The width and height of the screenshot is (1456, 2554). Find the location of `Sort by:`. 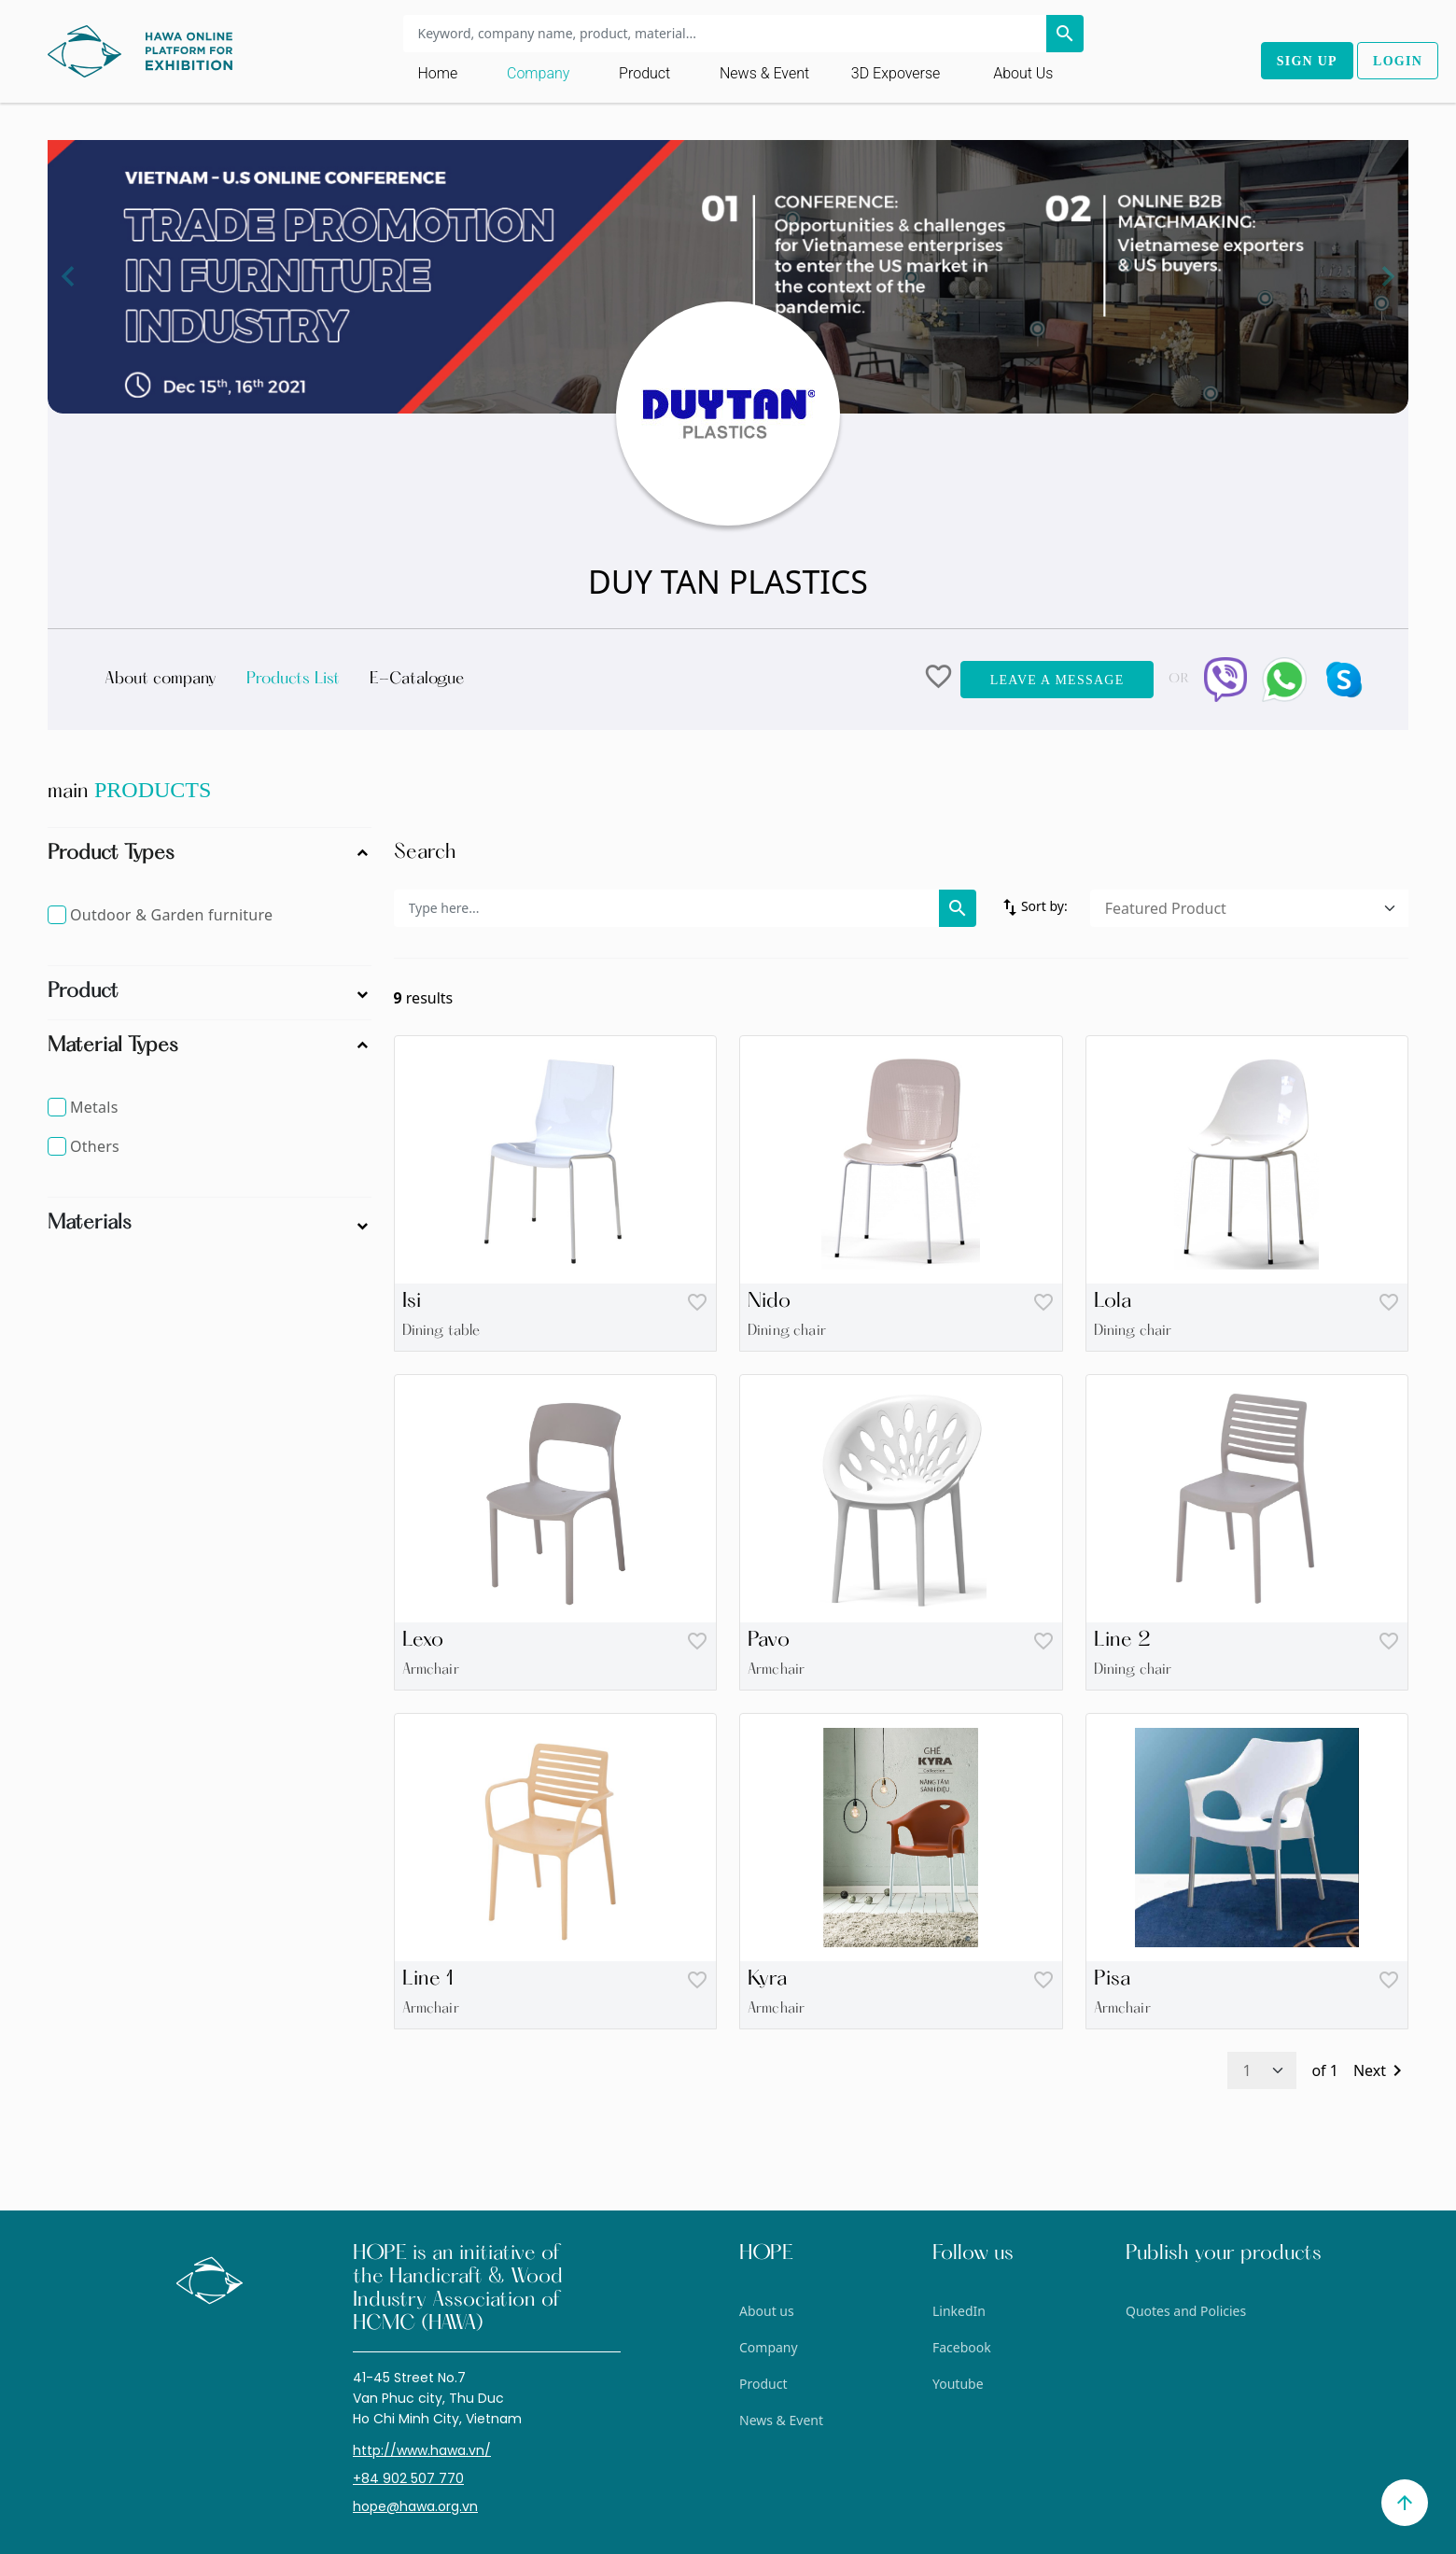

Sort by: is located at coordinates (1033, 908).